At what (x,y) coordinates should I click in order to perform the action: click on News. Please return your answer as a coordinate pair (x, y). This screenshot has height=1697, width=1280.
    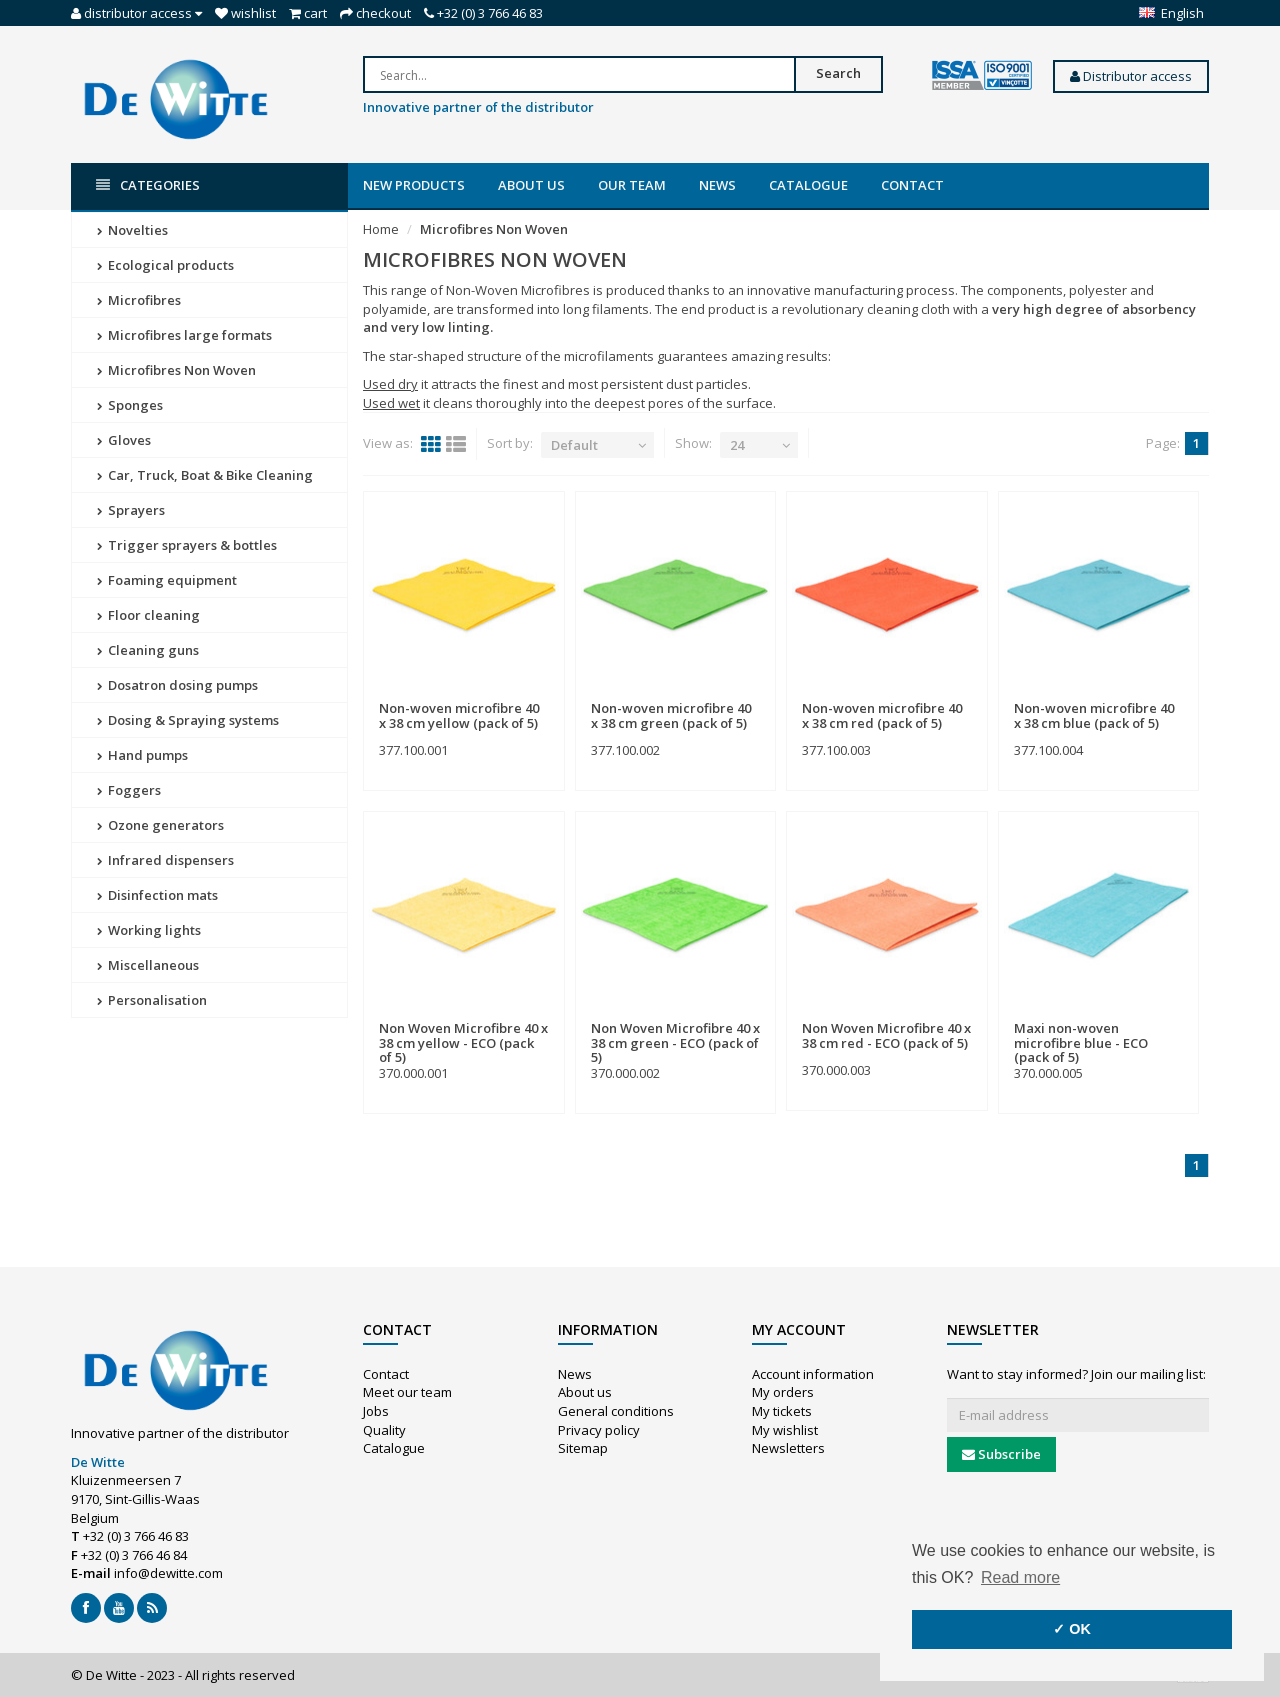
    Looking at the image, I should click on (717, 185).